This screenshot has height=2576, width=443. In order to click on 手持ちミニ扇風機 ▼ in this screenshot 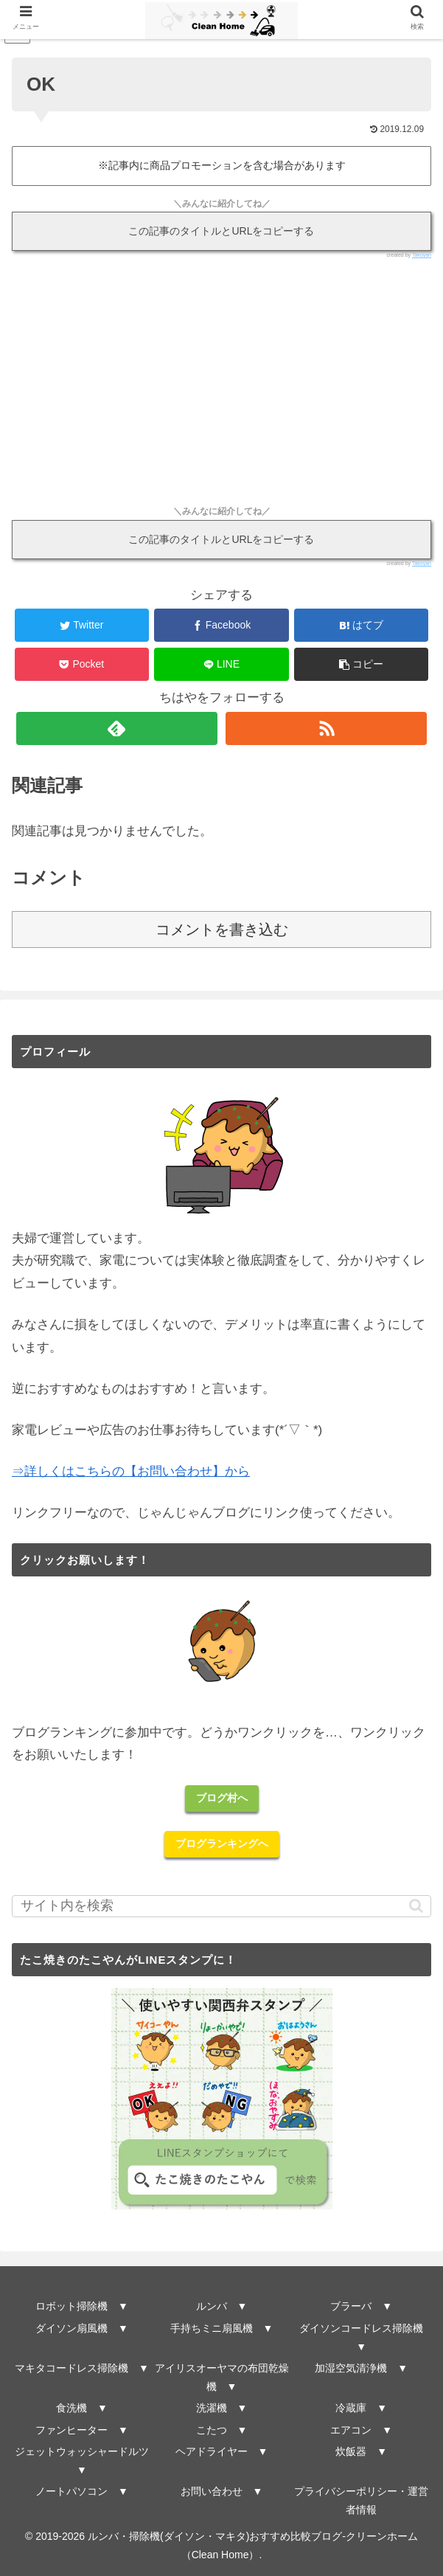, I will do `click(221, 2328)`.